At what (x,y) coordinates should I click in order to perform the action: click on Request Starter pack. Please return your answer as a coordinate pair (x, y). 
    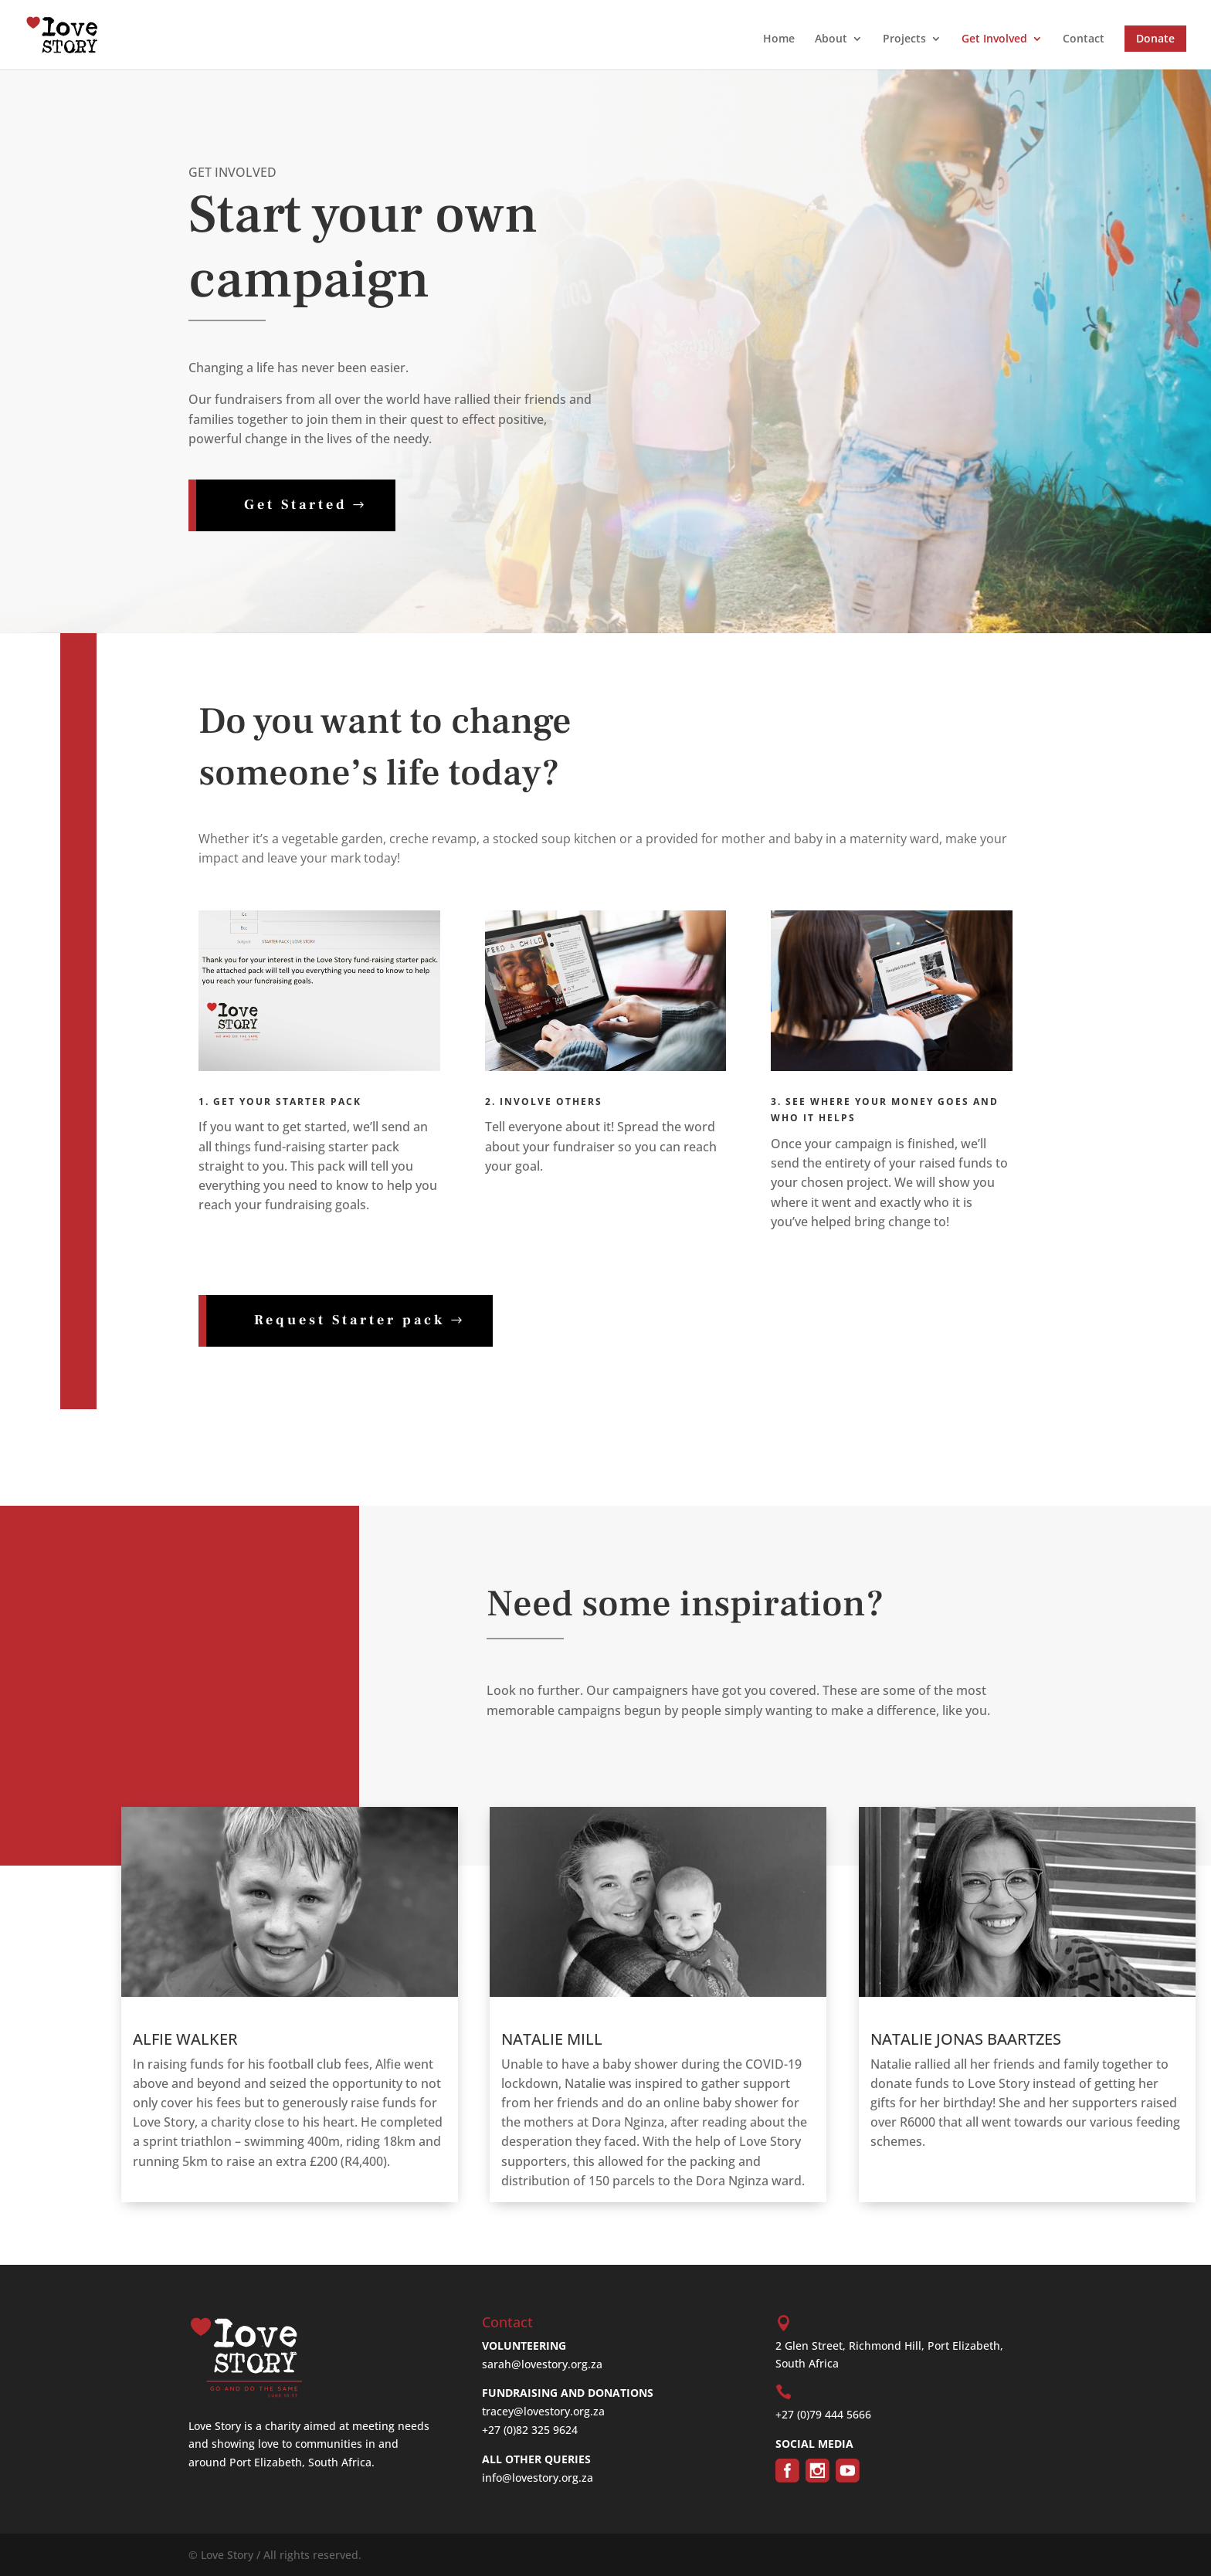
    Looking at the image, I should click on (349, 1320).